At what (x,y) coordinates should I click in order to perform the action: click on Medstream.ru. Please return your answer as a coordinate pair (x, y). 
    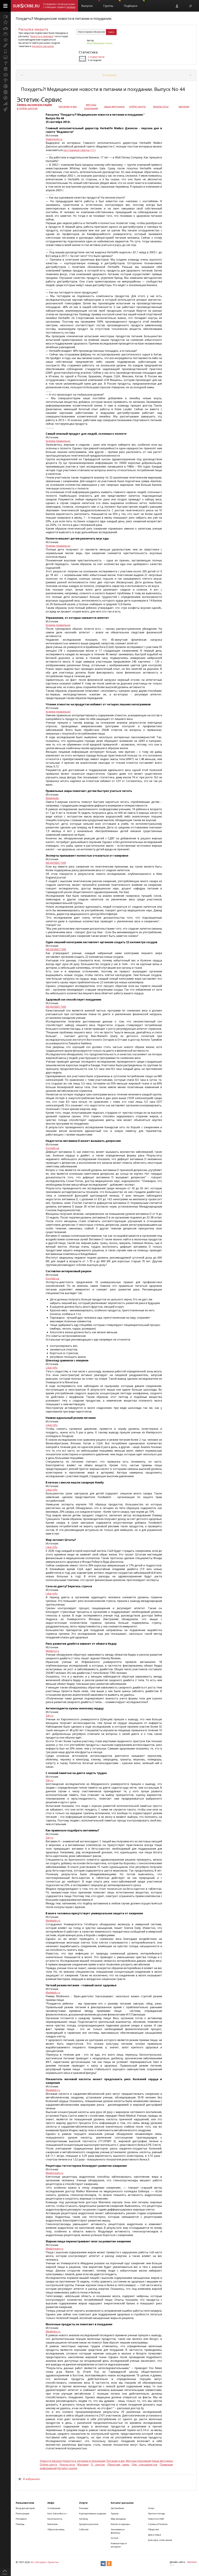
    Looking at the image, I should click on (54, 2173).